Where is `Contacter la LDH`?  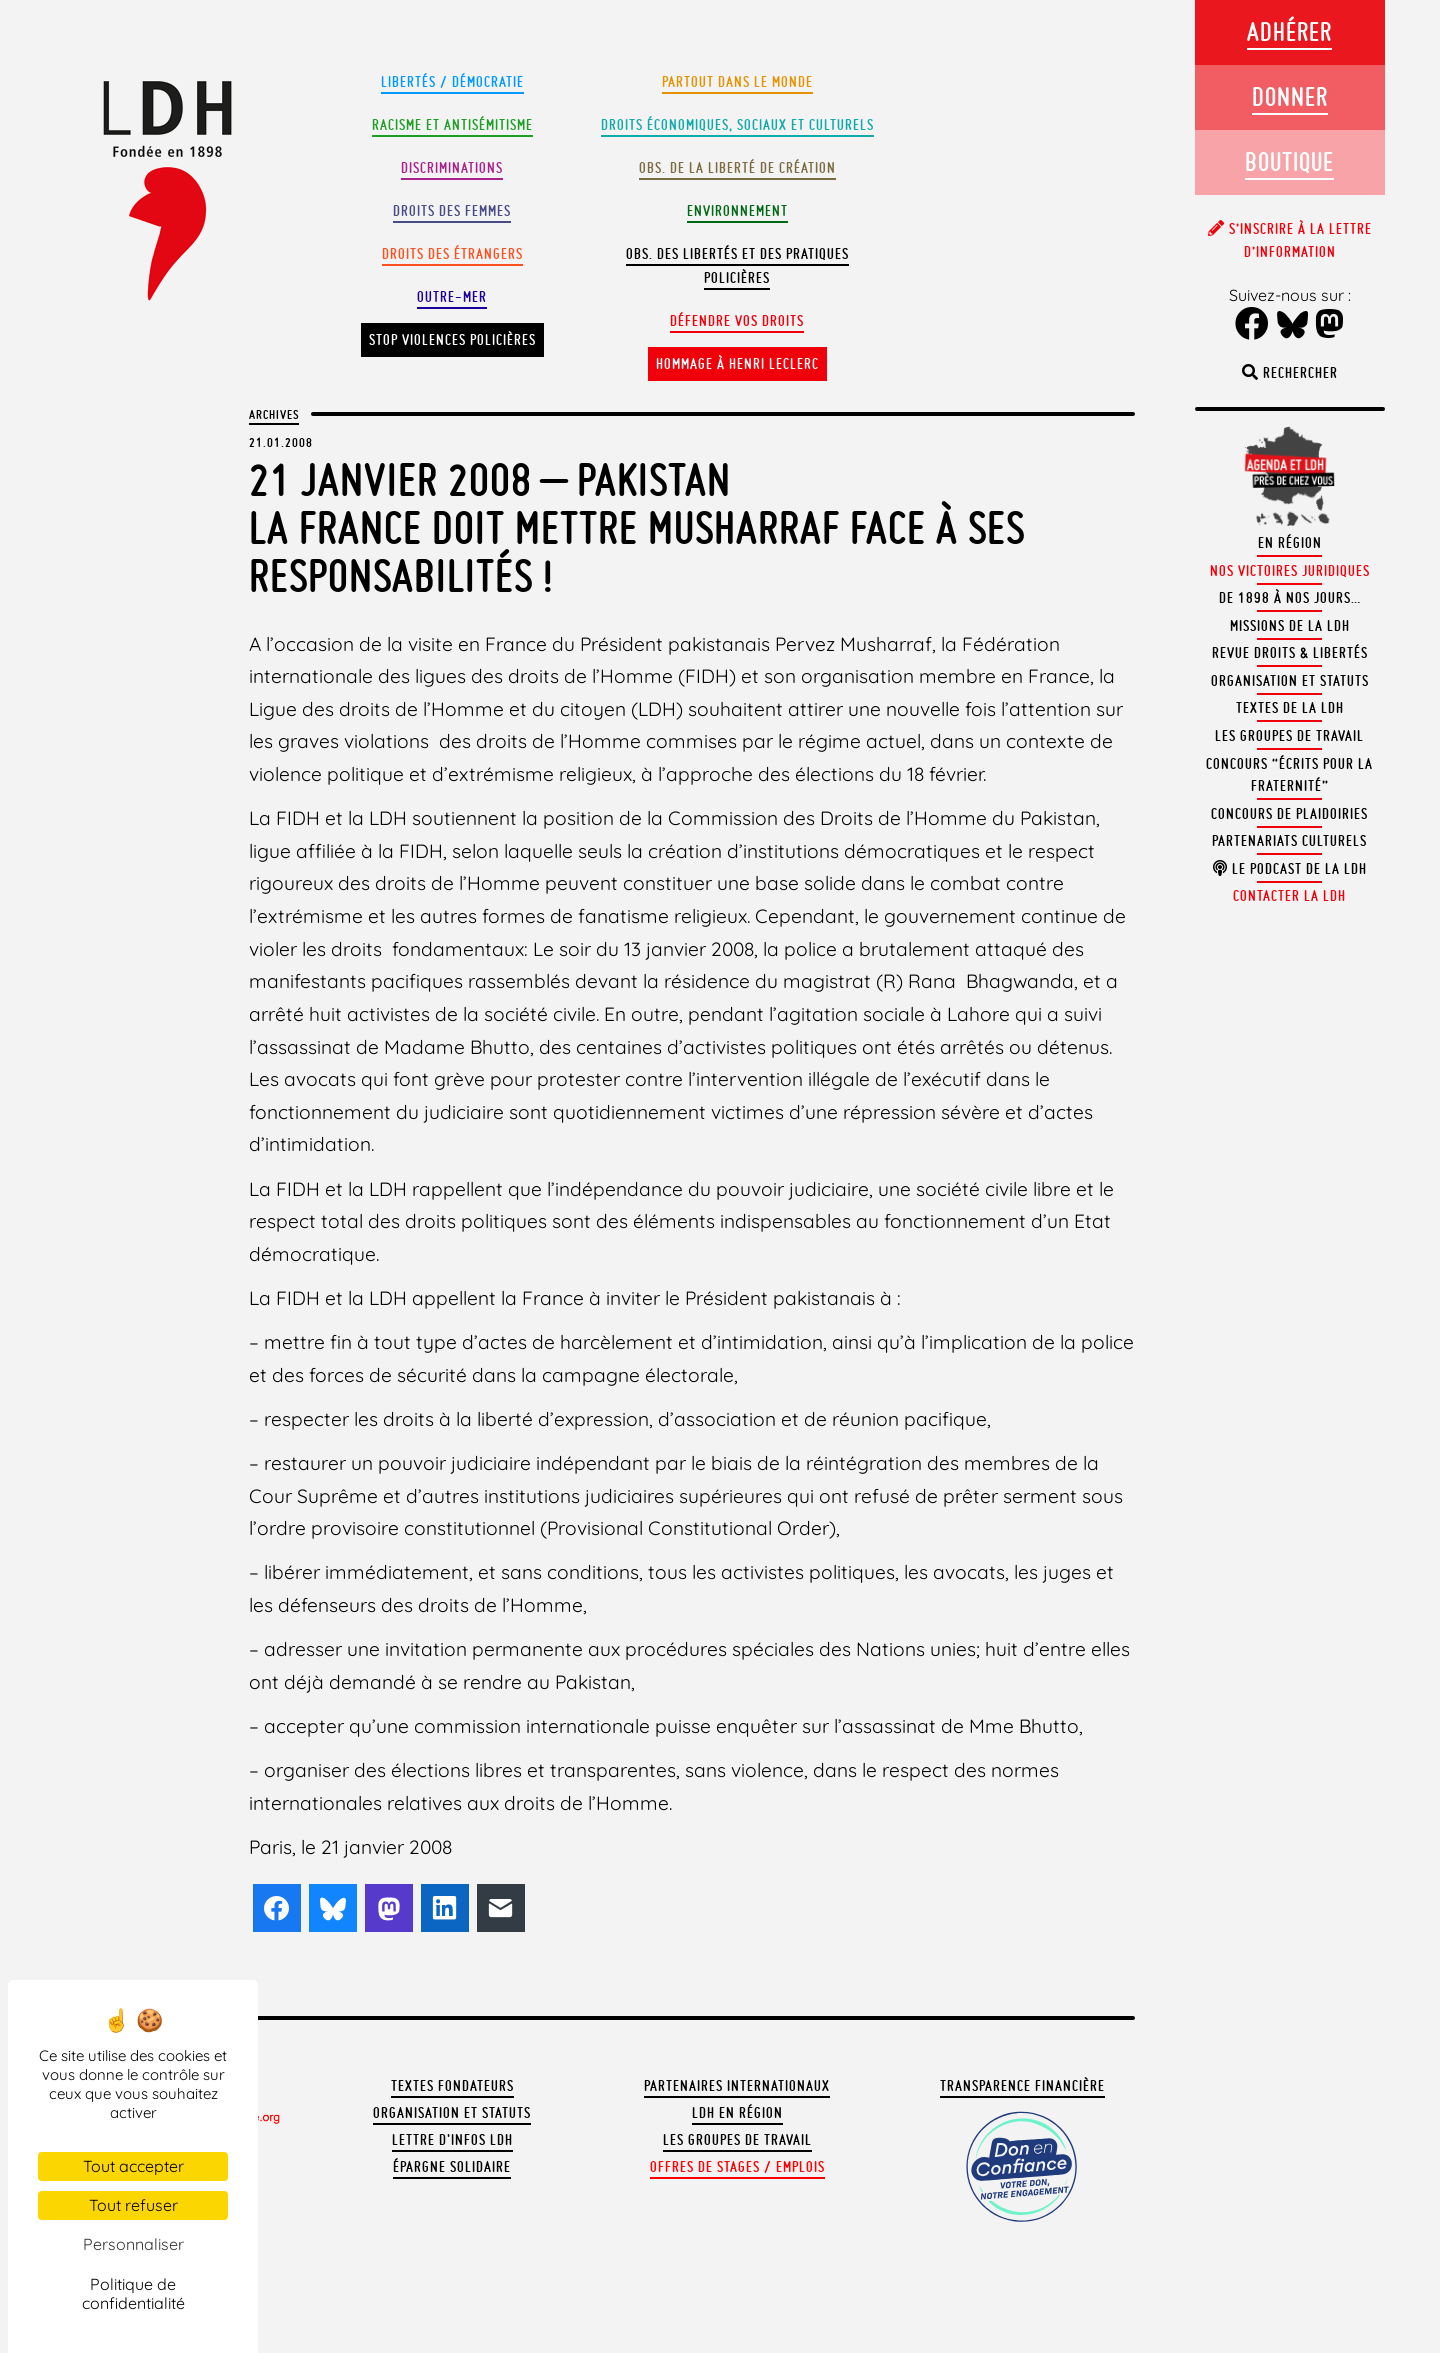
Contacter la LDH is located at coordinates (1289, 896).